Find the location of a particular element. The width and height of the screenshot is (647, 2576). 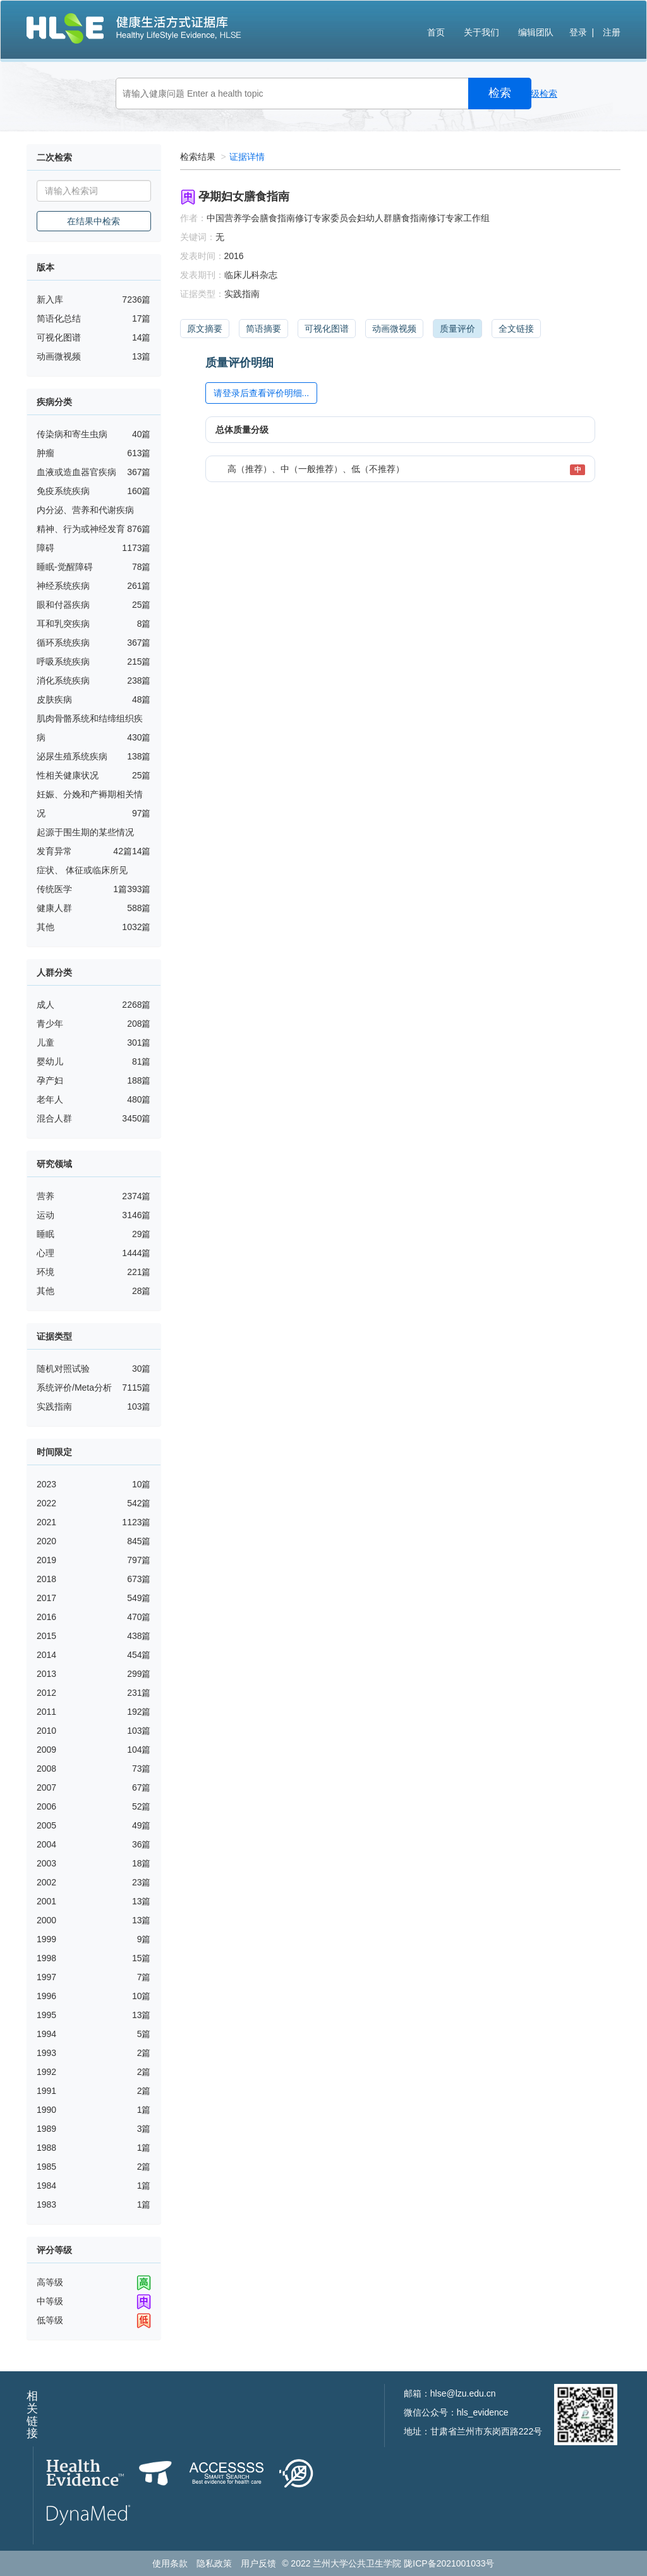

循环系统疾病 is located at coordinates (63, 643).